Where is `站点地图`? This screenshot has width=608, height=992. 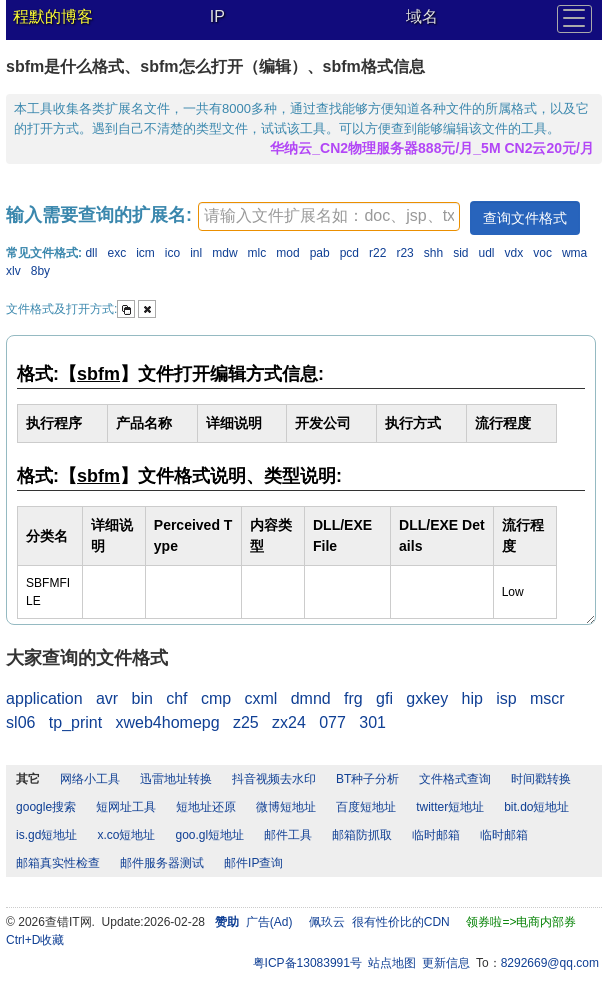
站点地图 is located at coordinates (392, 963).